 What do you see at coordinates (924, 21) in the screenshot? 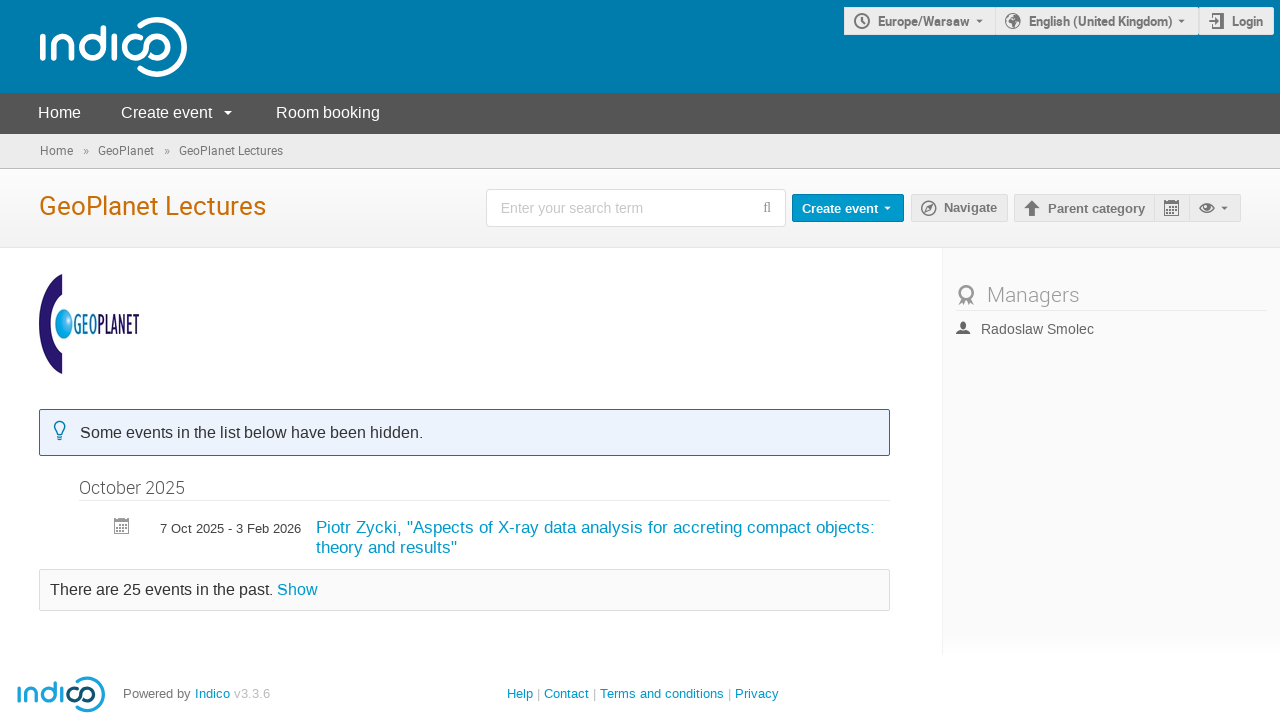
I see `Europe/Warsaw` at bounding box center [924, 21].